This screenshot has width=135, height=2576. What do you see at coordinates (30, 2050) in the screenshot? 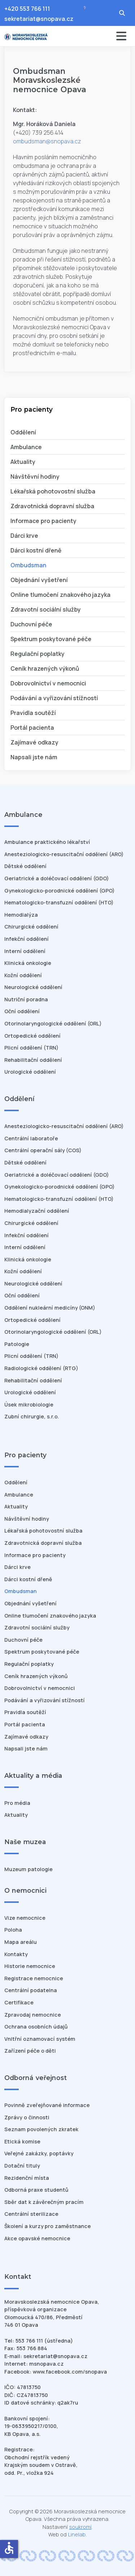
I see `Zařízení péče o děti` at bounding box center [30, 2050].